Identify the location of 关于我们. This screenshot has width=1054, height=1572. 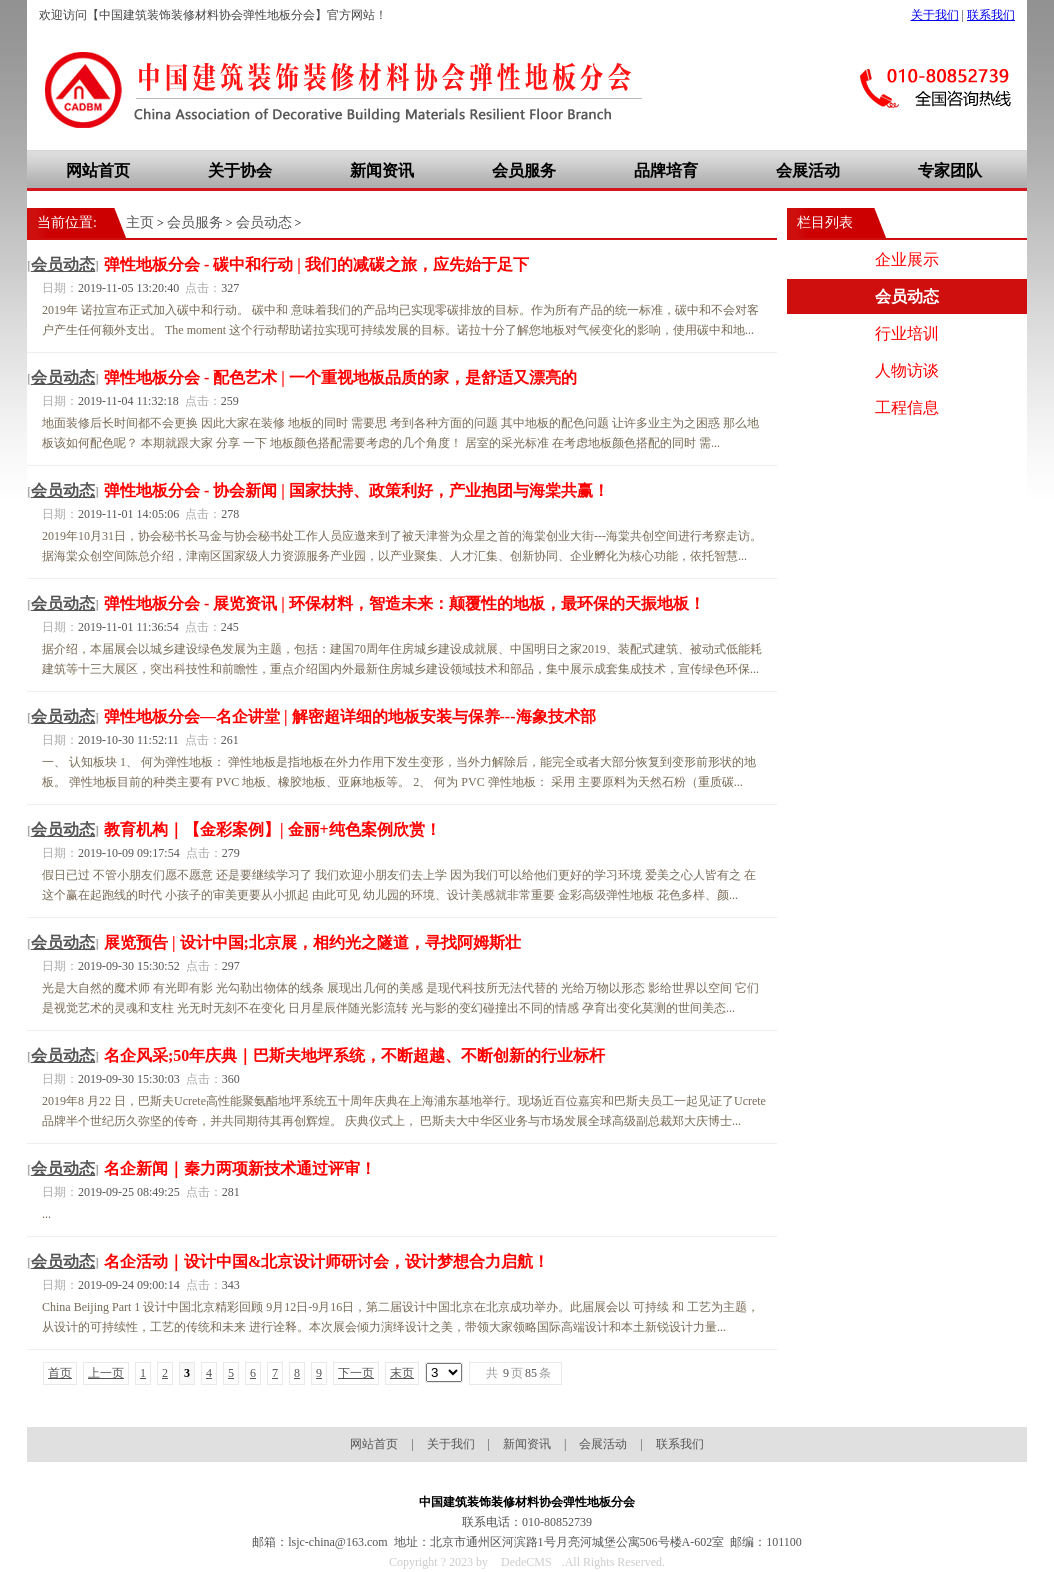
(935, 15).